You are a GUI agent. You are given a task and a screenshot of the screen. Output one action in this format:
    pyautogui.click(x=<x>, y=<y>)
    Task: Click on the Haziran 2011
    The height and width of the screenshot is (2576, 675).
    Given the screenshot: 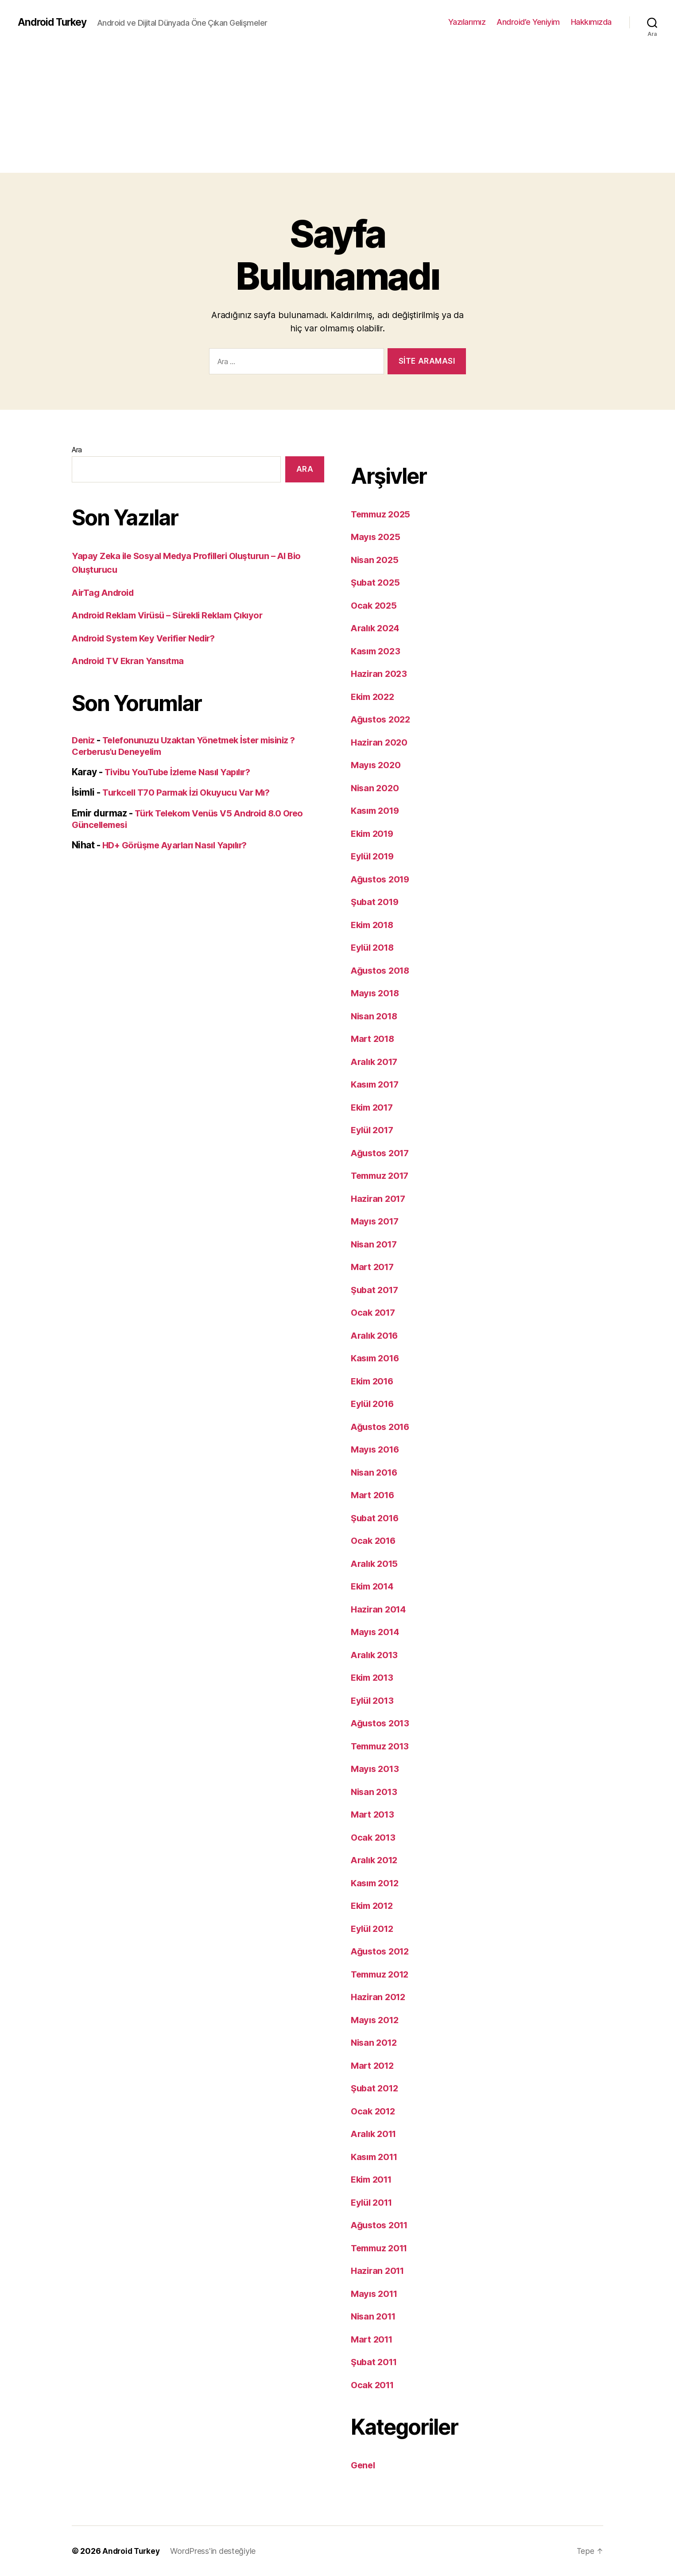 What is the action you would take?
    pyautogui.click(x=379, y=2270)
    